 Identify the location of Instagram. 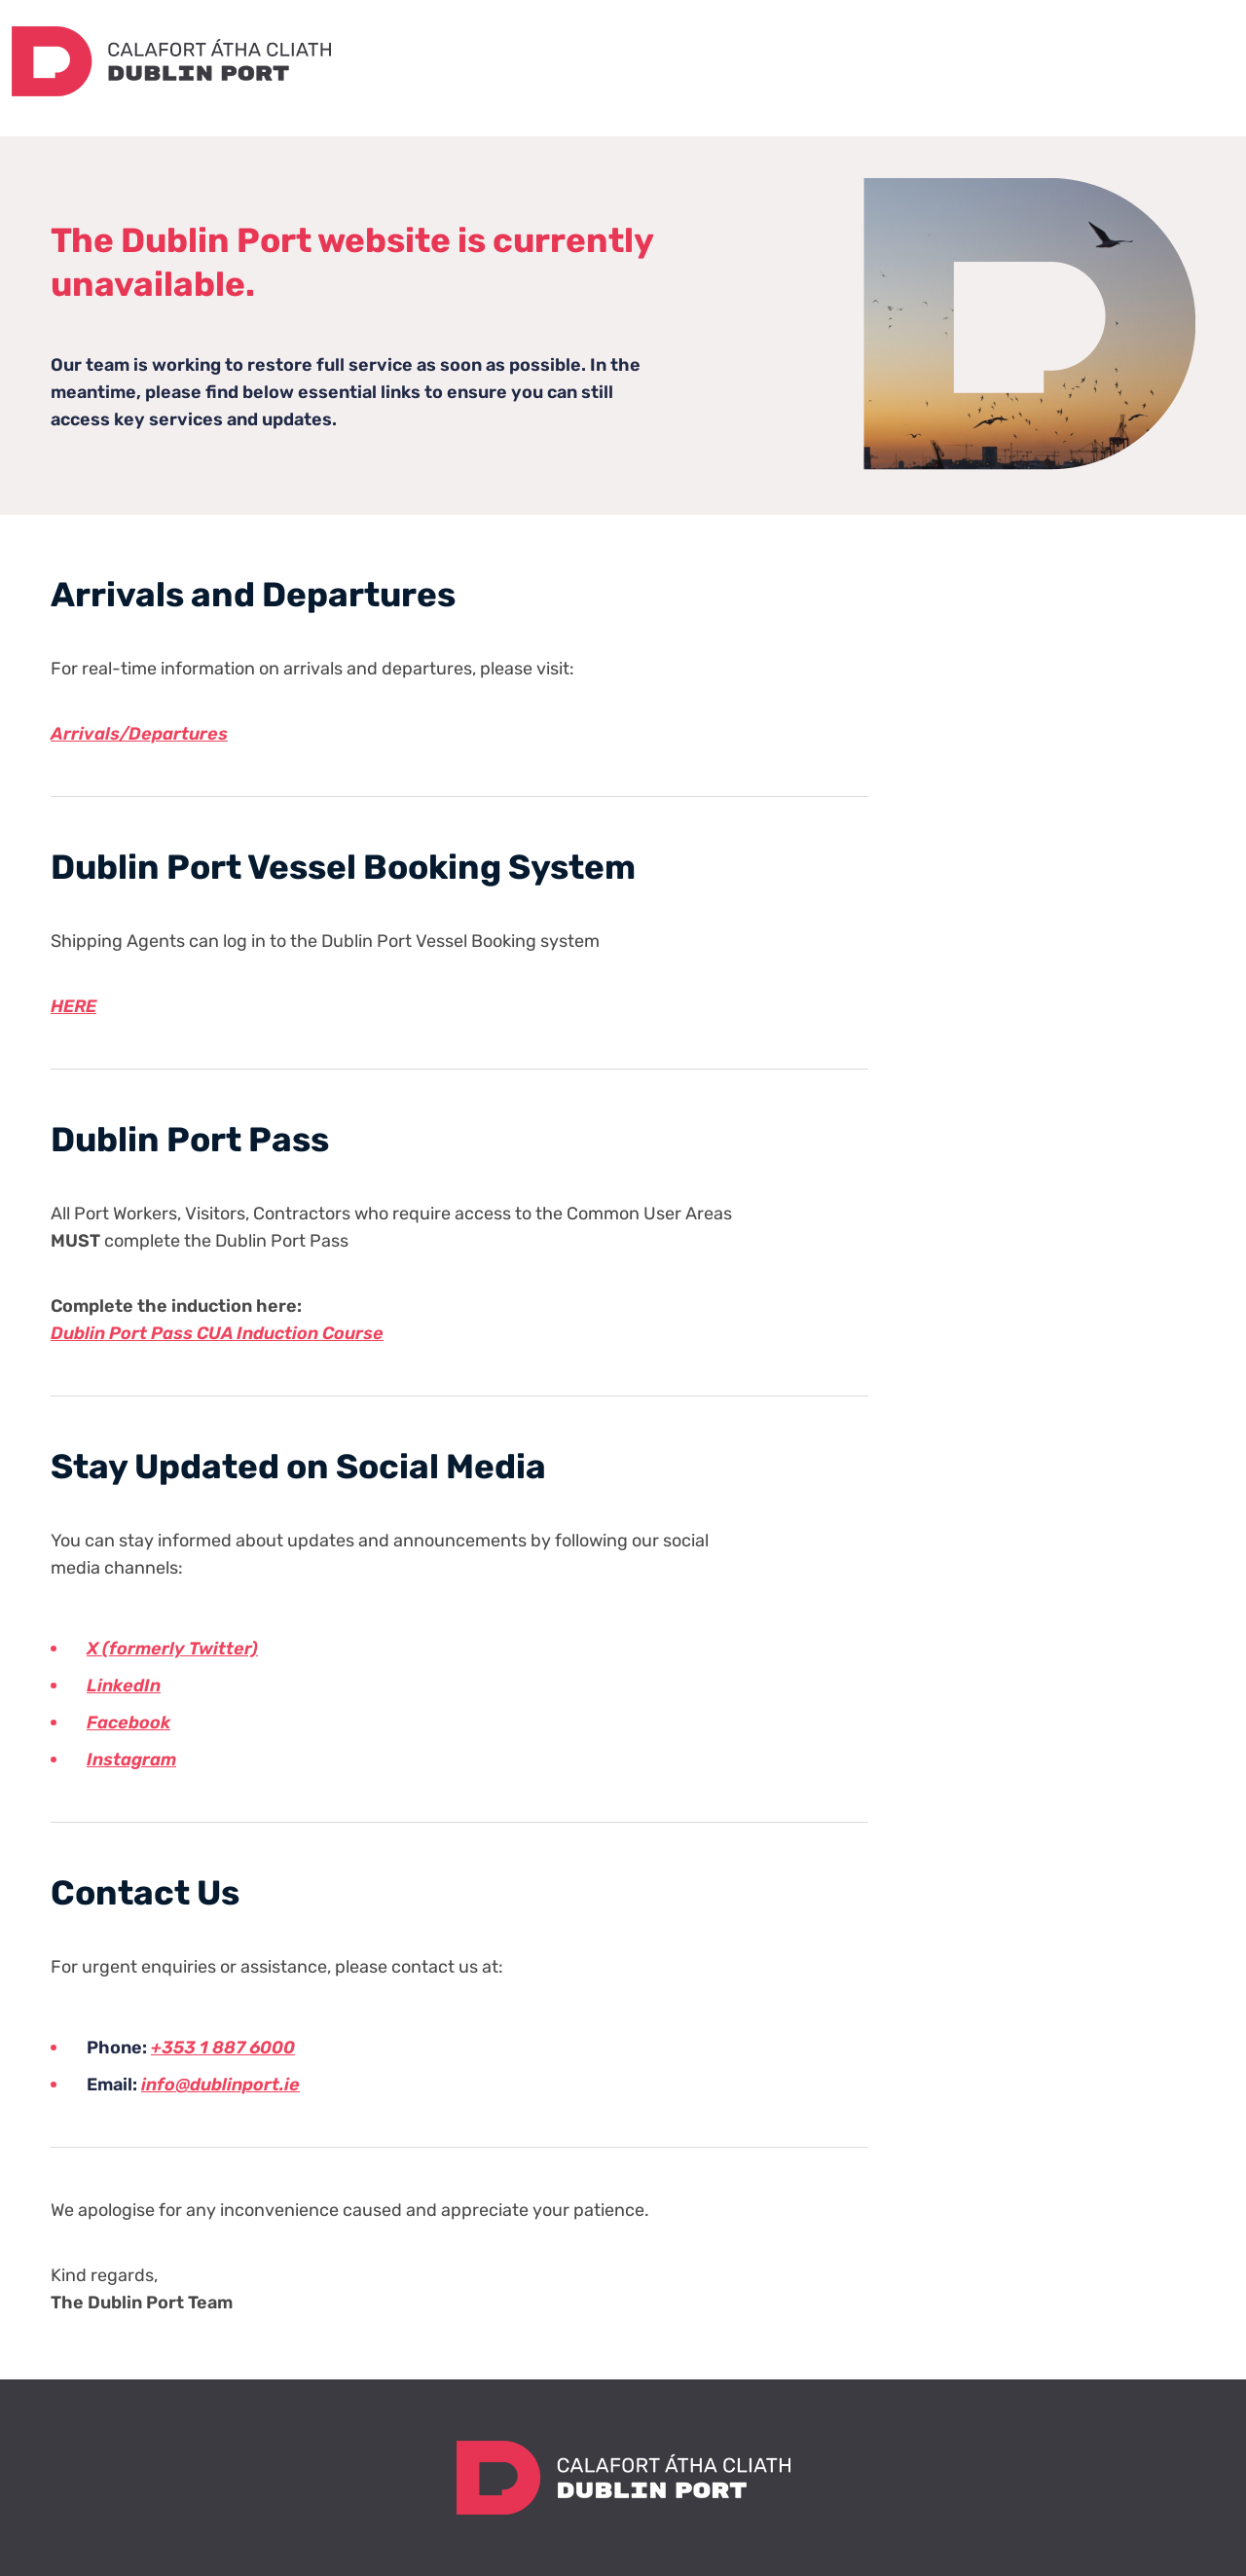
(131, 1759).